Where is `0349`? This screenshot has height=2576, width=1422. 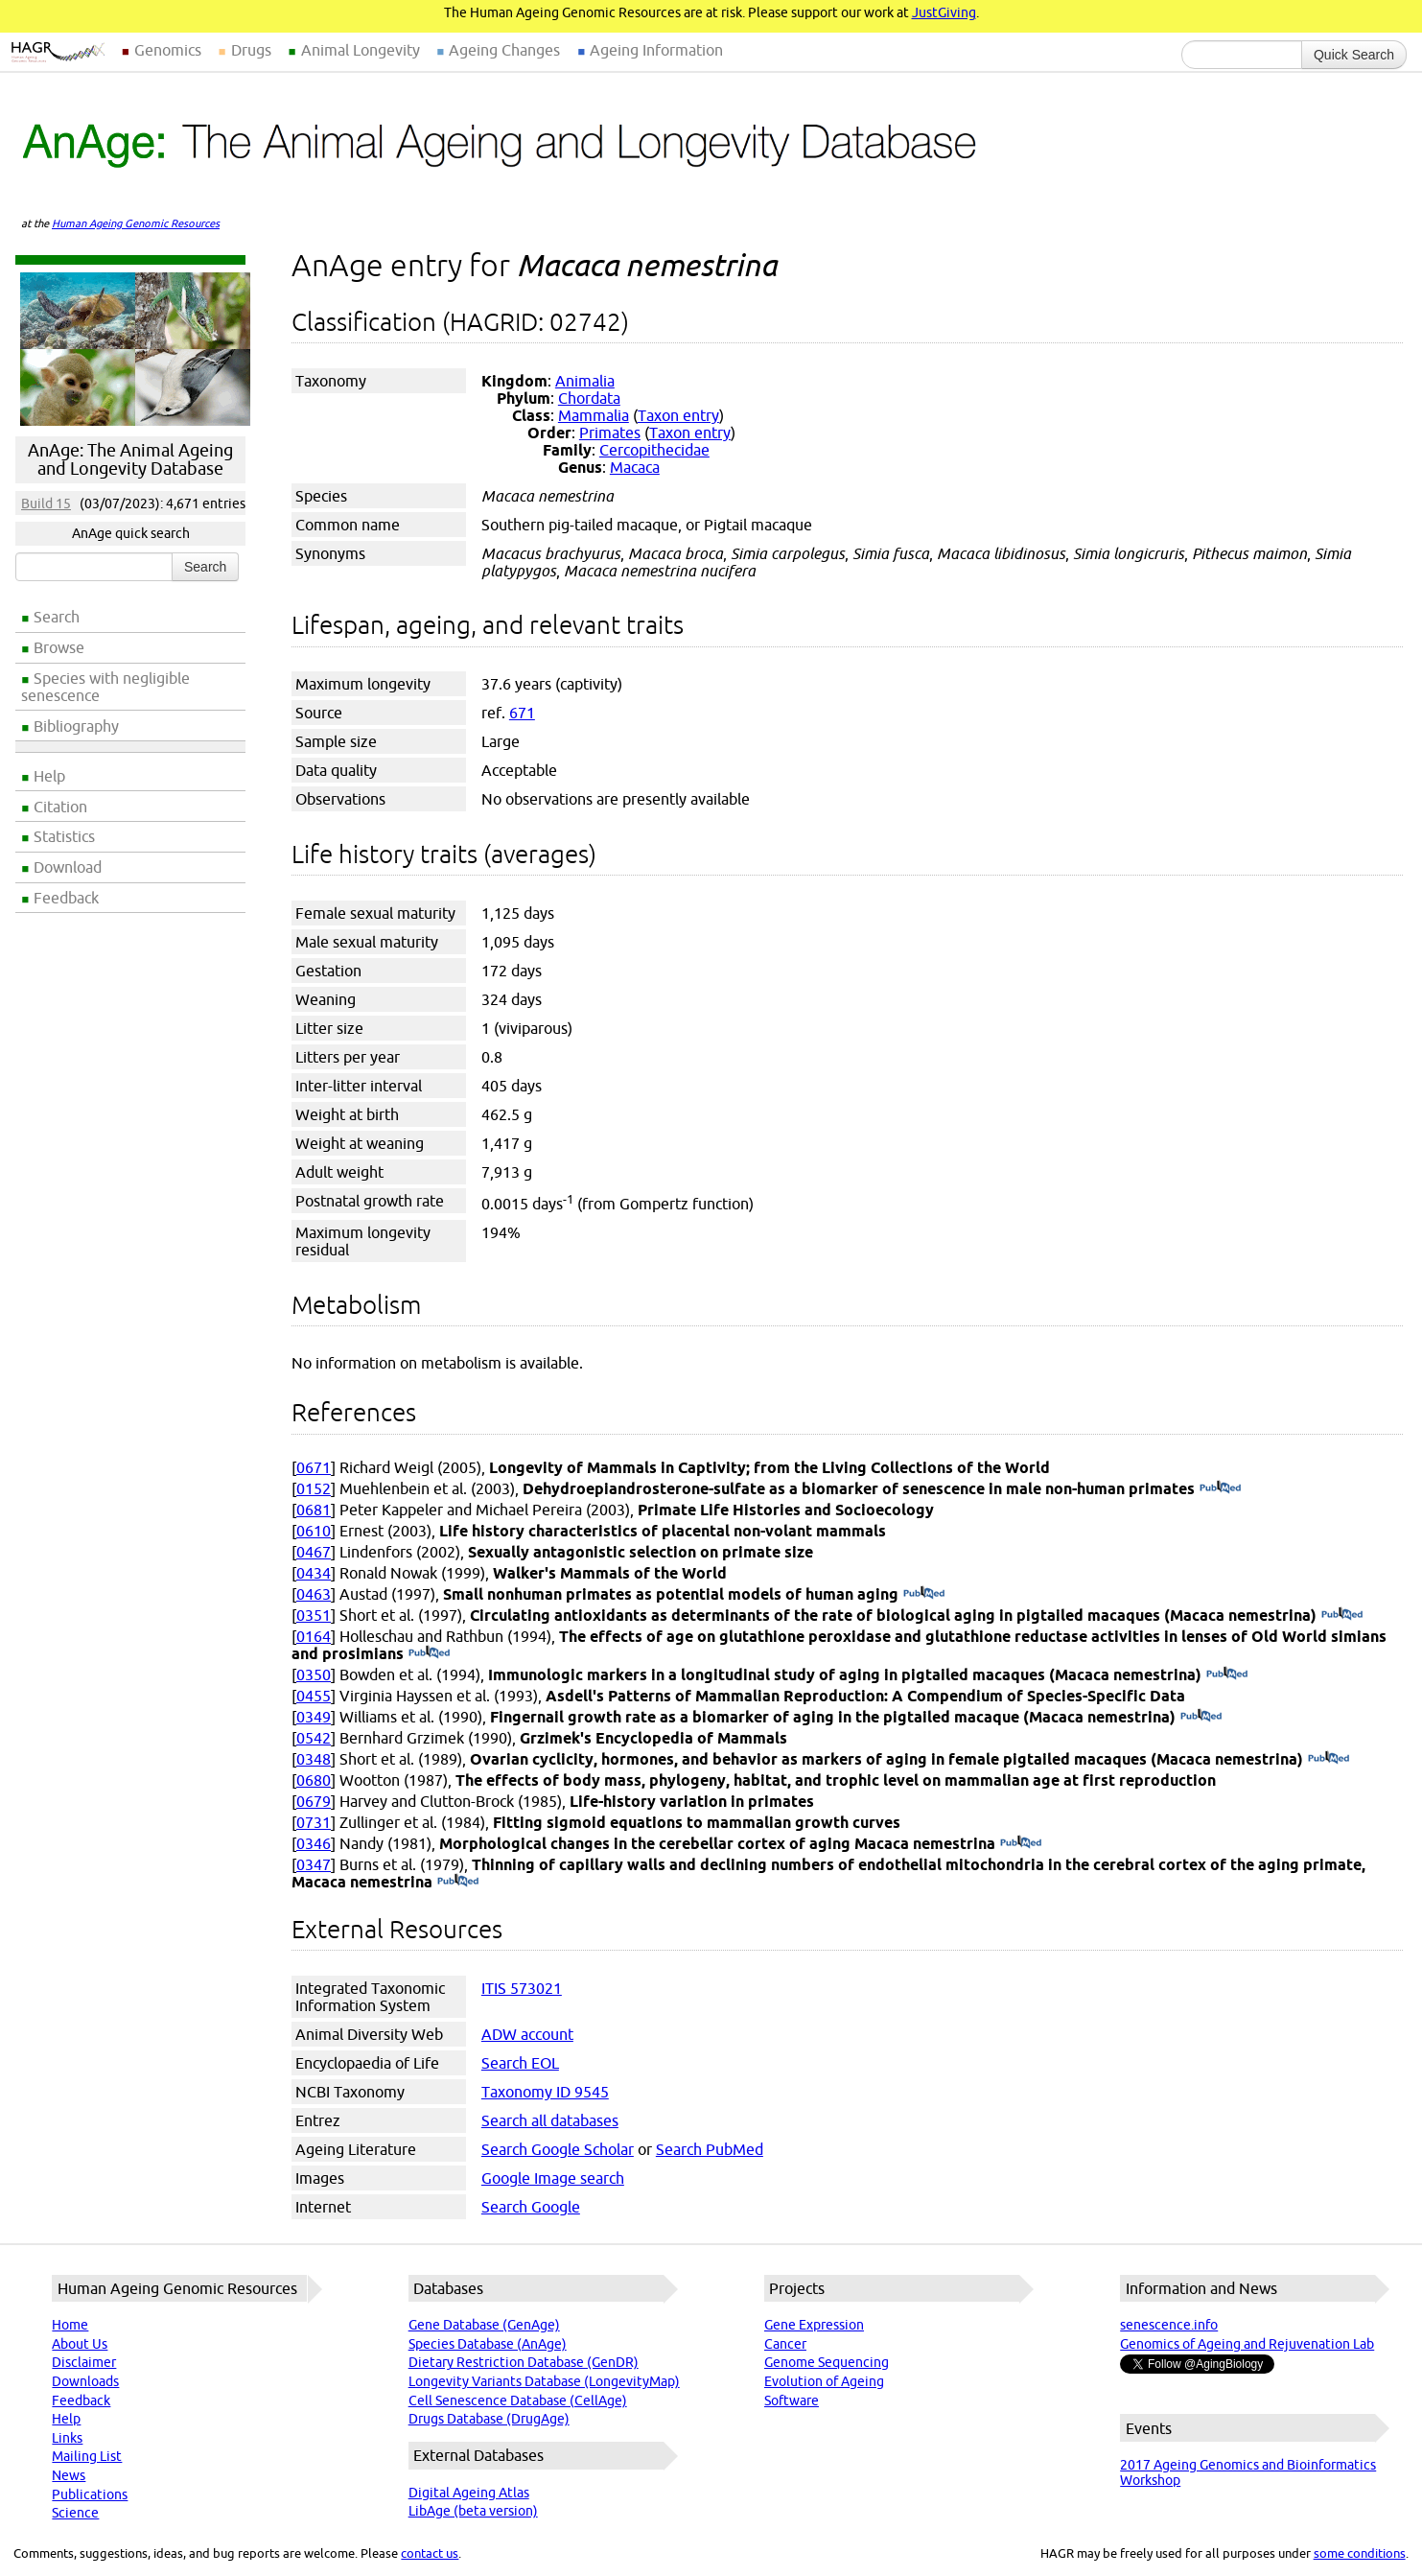
0349 is located at coordinates (313, 1716).